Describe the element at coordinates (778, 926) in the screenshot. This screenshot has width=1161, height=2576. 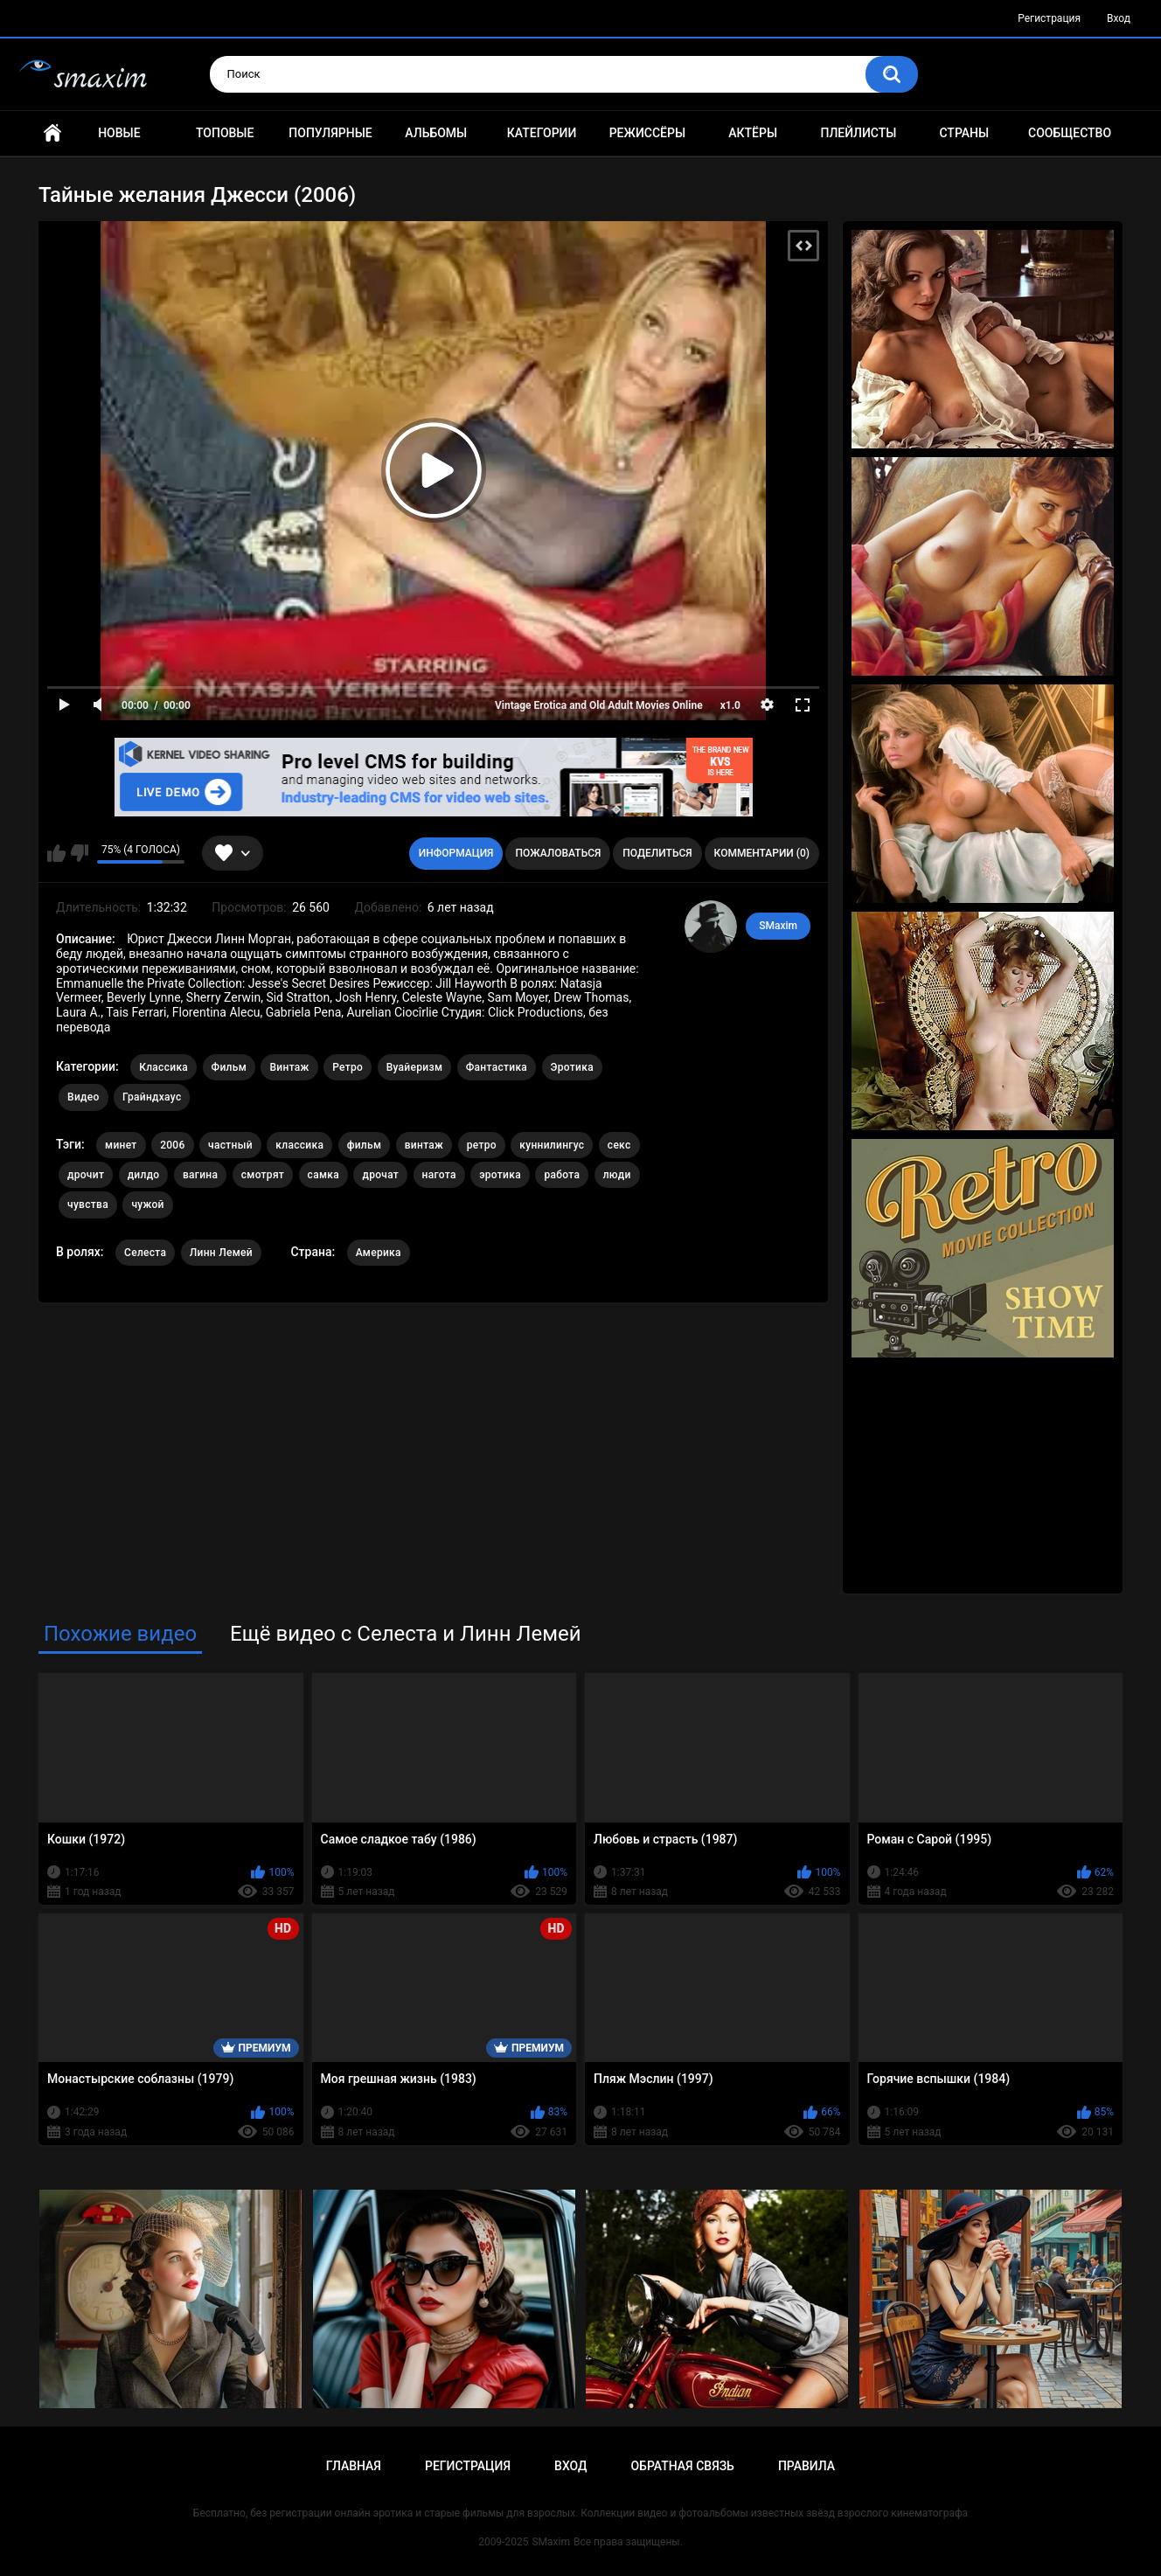
I see `SMaxim` at that location.